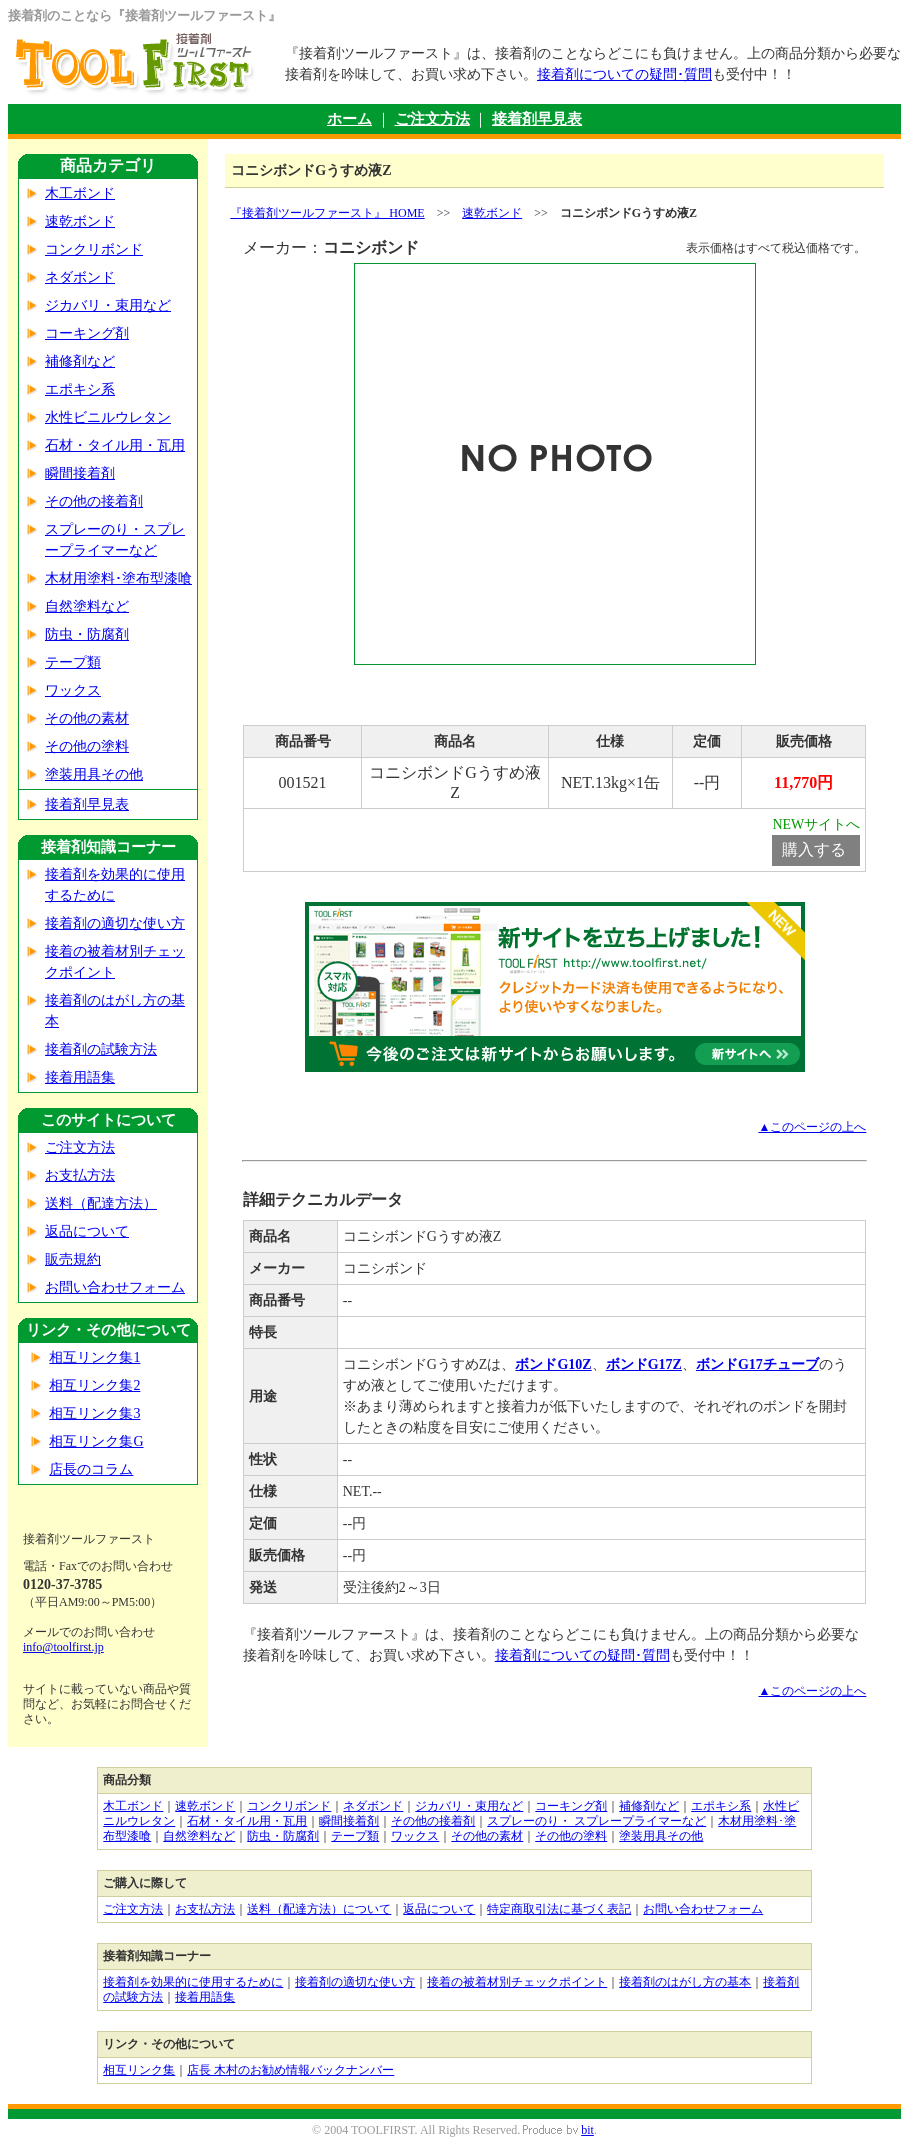  I want to click on 購入する, so click(814, 849).